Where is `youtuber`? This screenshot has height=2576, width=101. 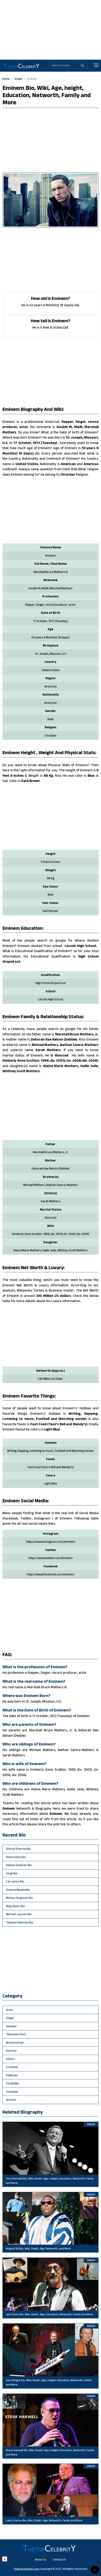
youtuber is located at coordinates (12, 2091).